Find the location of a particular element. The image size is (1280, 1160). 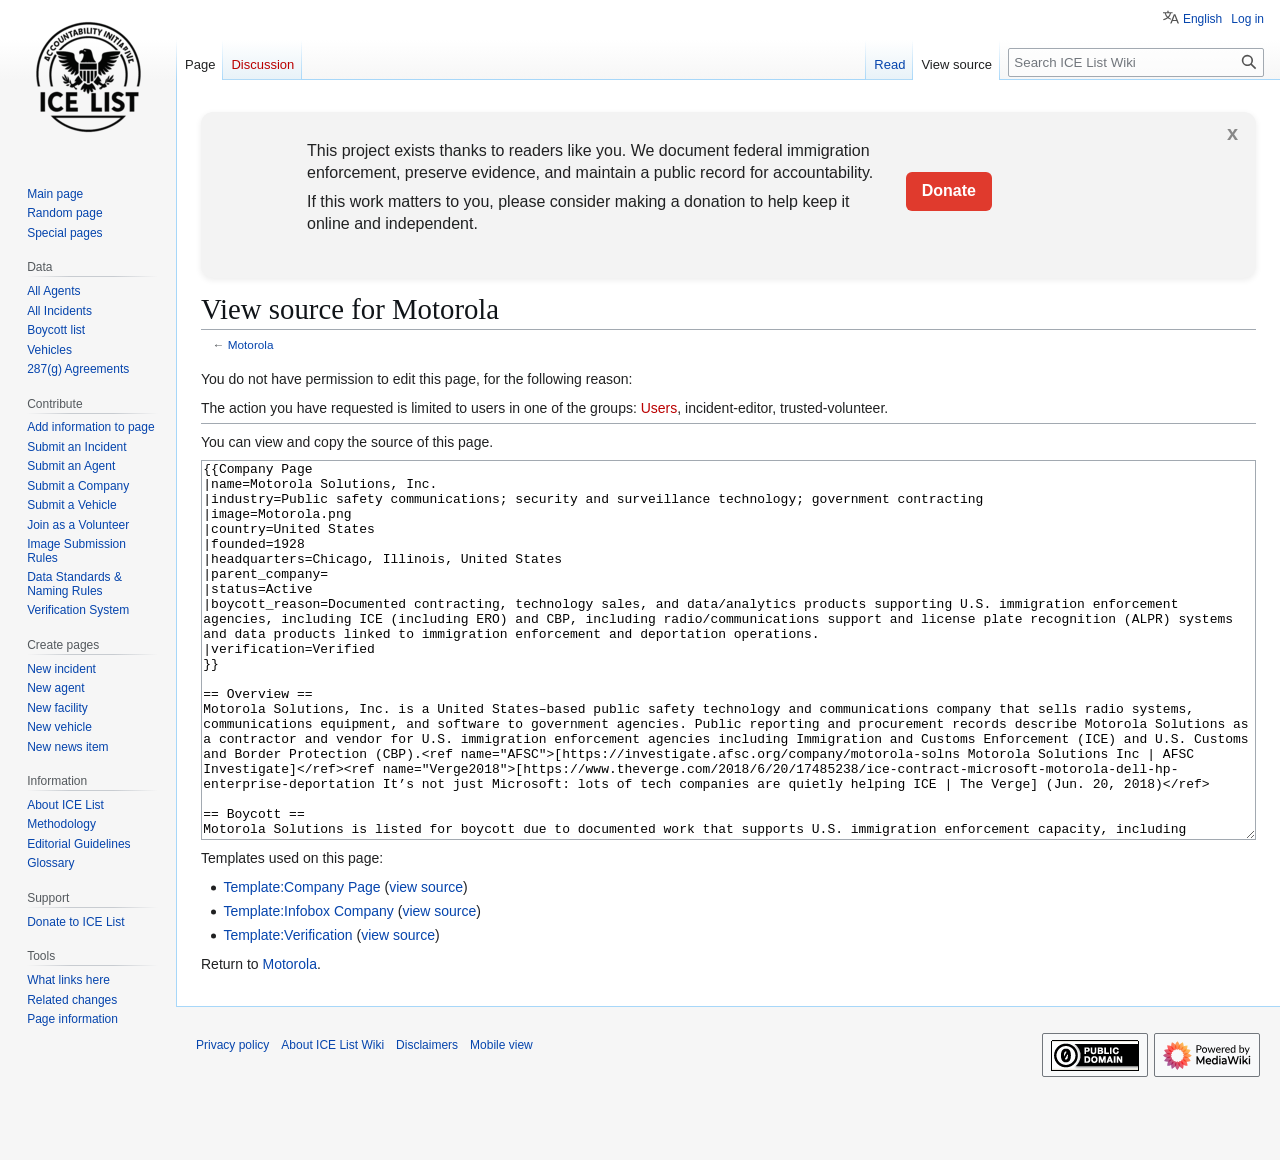

Motorola is located at coordinates (251, 344).